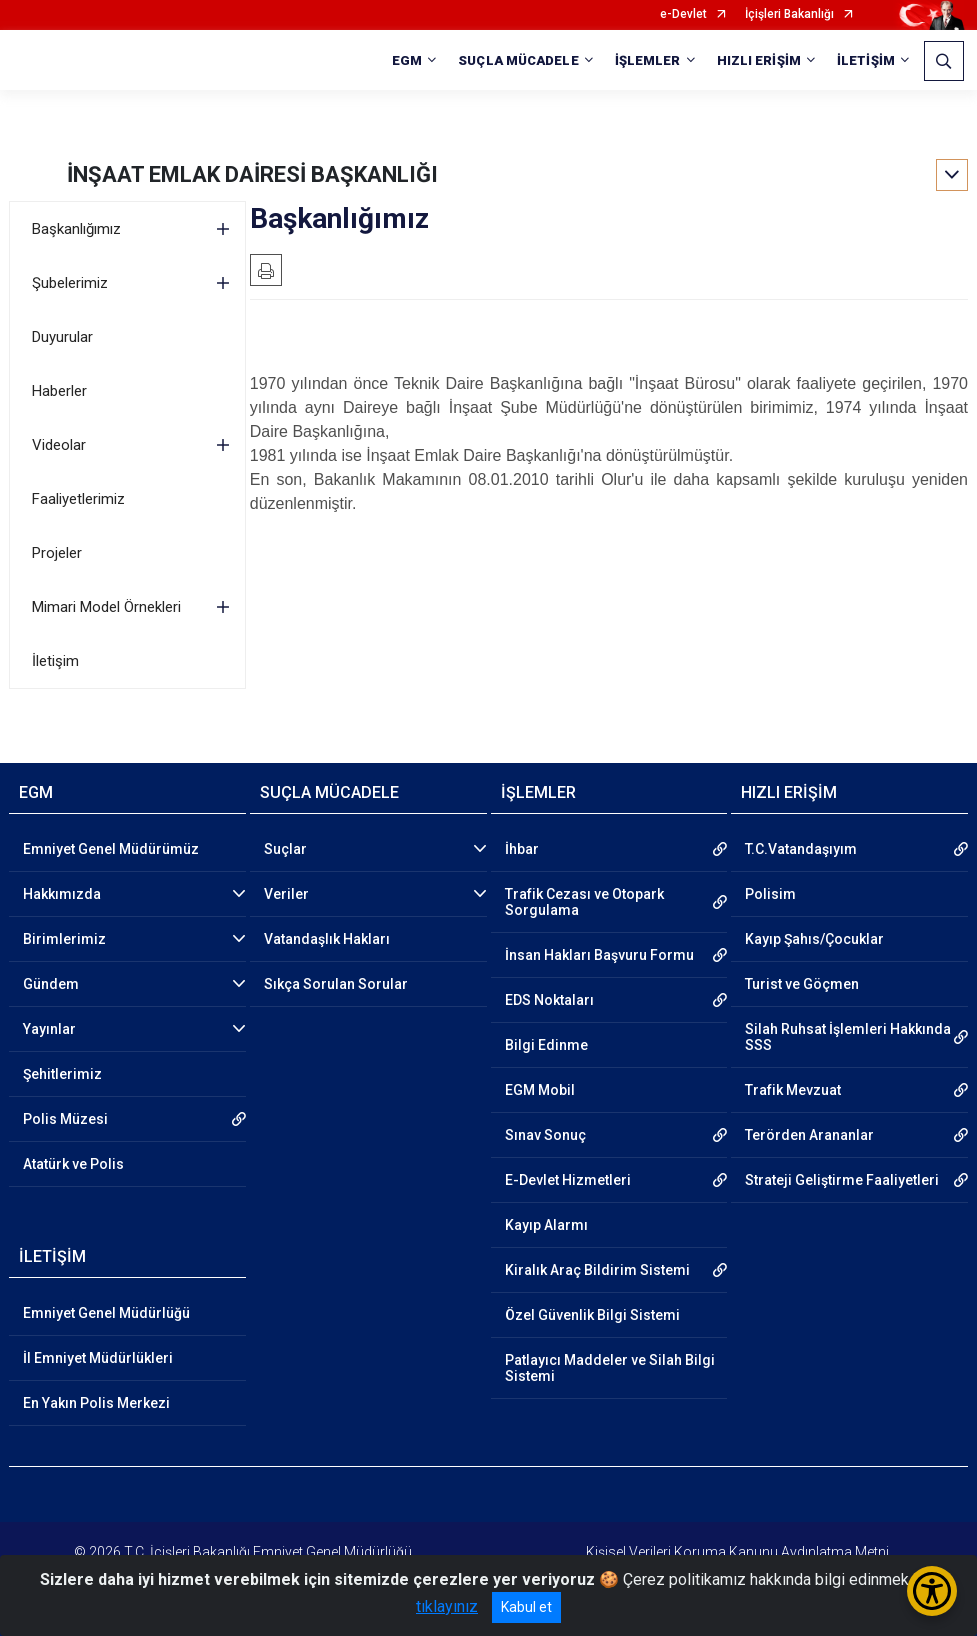  I want to click on Şubelerimiz, so click(70, 283).